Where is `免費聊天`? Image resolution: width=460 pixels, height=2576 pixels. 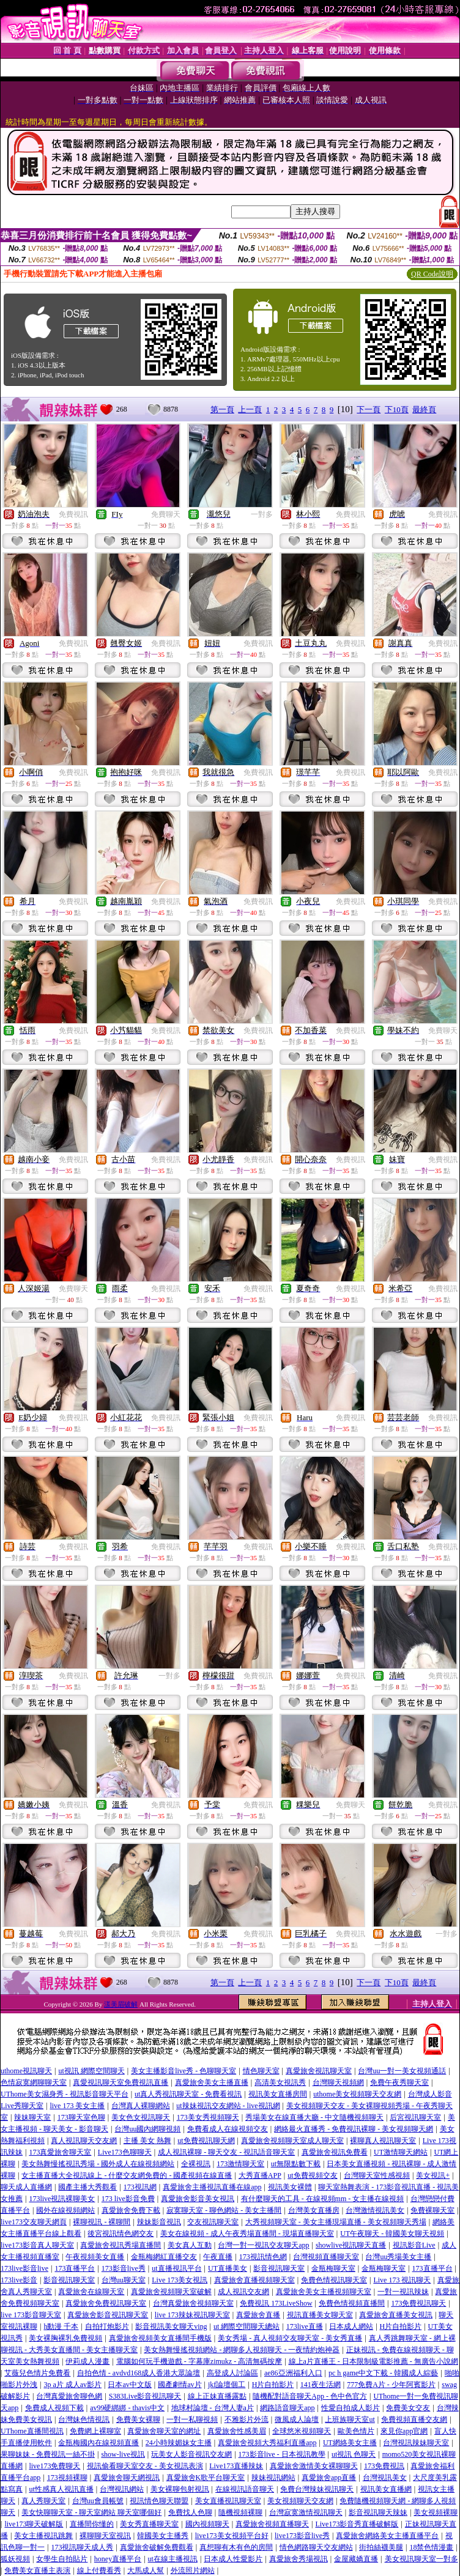 免費聊天 is located at coordinates (165, 514).